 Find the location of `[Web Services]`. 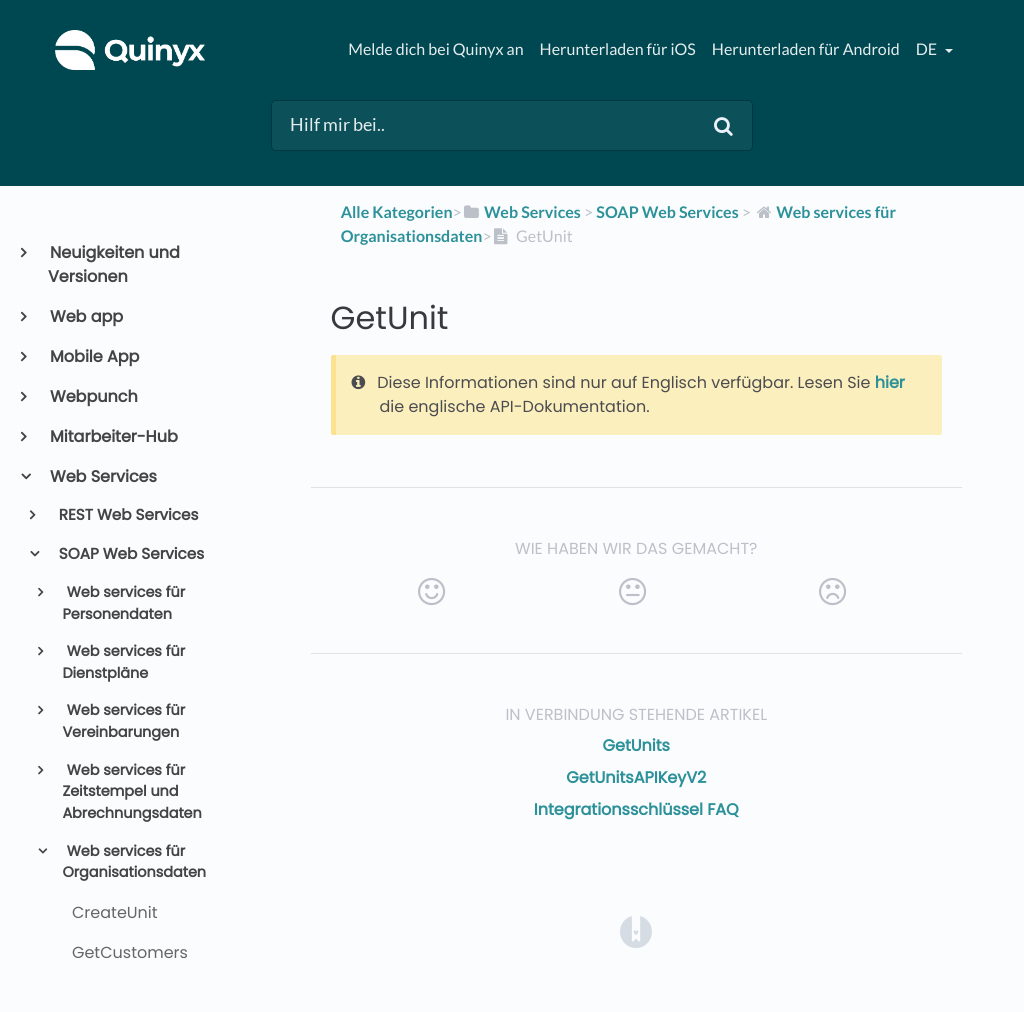

[Web Services] is located at coordinates (521, 212).